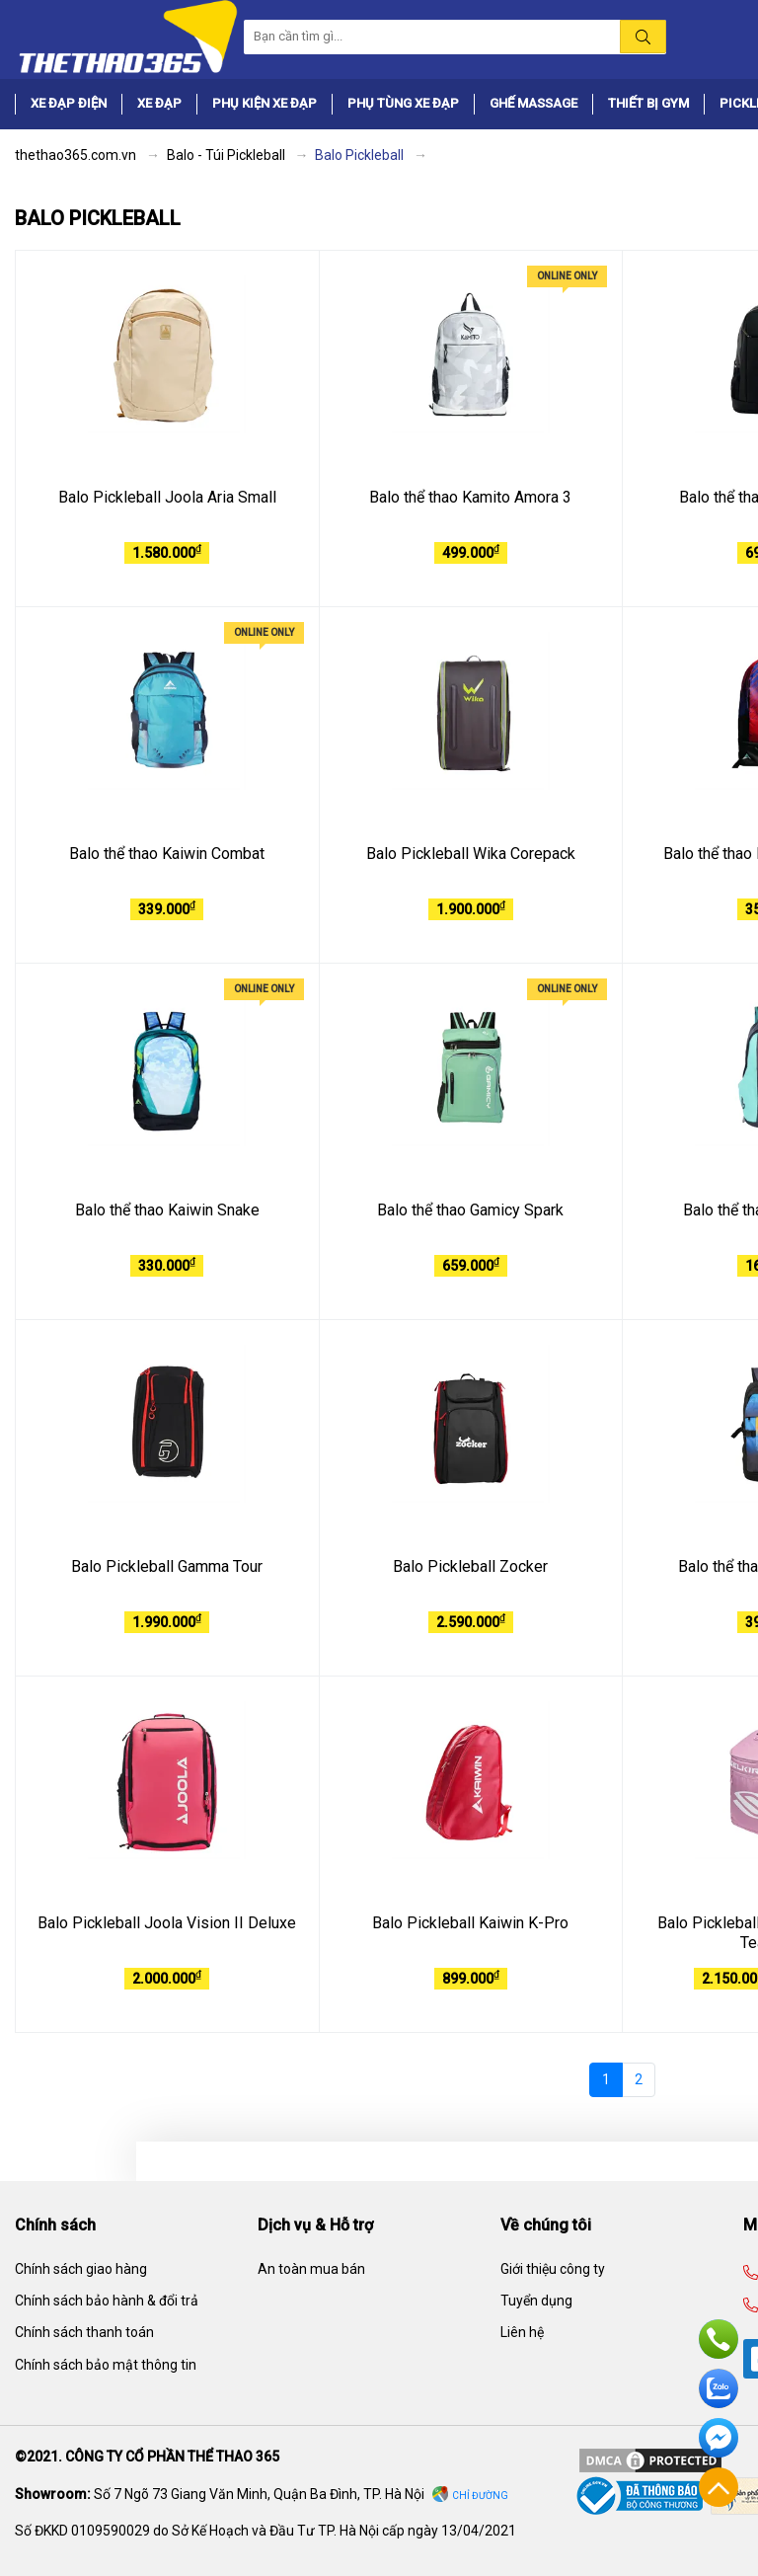 The width and height of the screenshot is (758, 2576). What do you see at coordinates (105, 2365) in the screenshot?
I see `Chính sách bảo mật thông tin` at bounding box center [105, 2365].